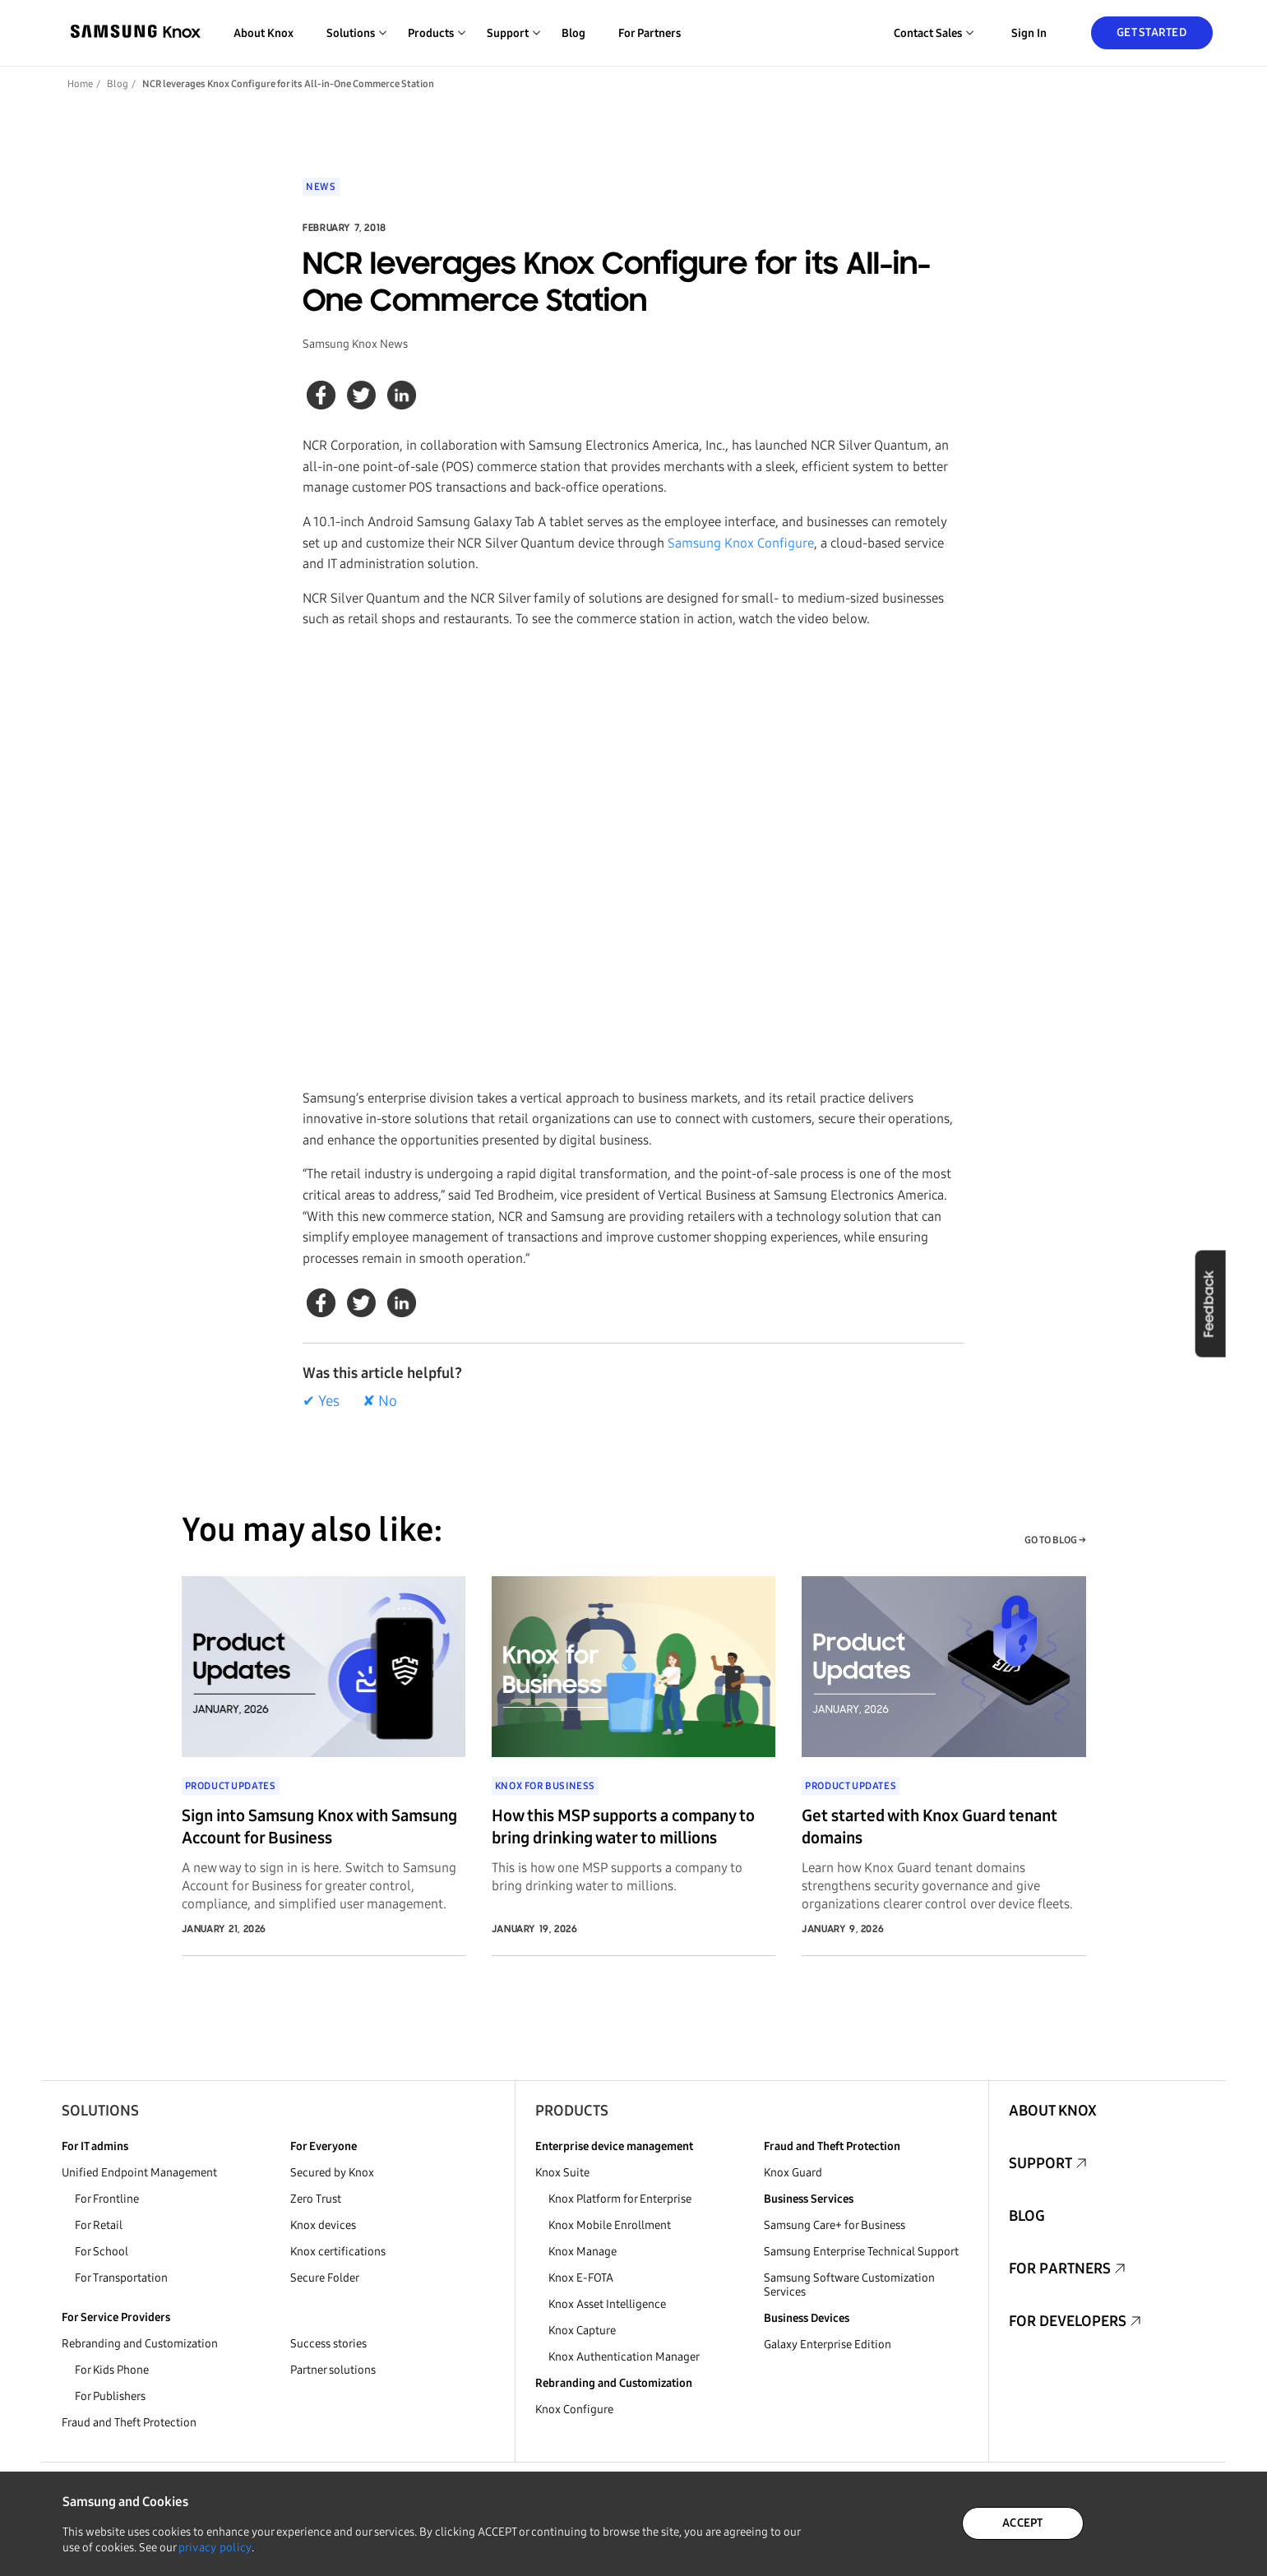  What do you see at coordinates (1055, 1540) in the screenshot?
I see `GO TO BLOG →` at bounding box center [1055, 1540].